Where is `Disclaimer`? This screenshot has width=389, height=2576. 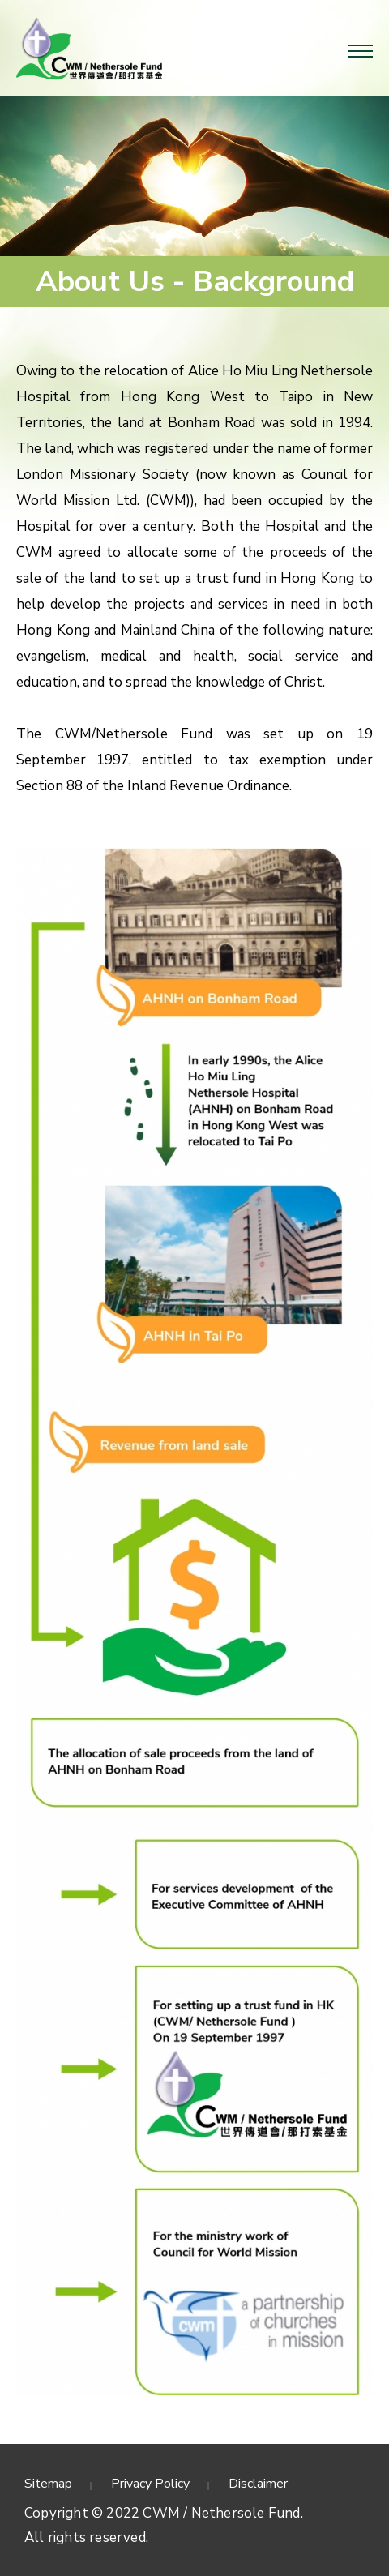
Disclaimer is located at coordinates (258, 2484).